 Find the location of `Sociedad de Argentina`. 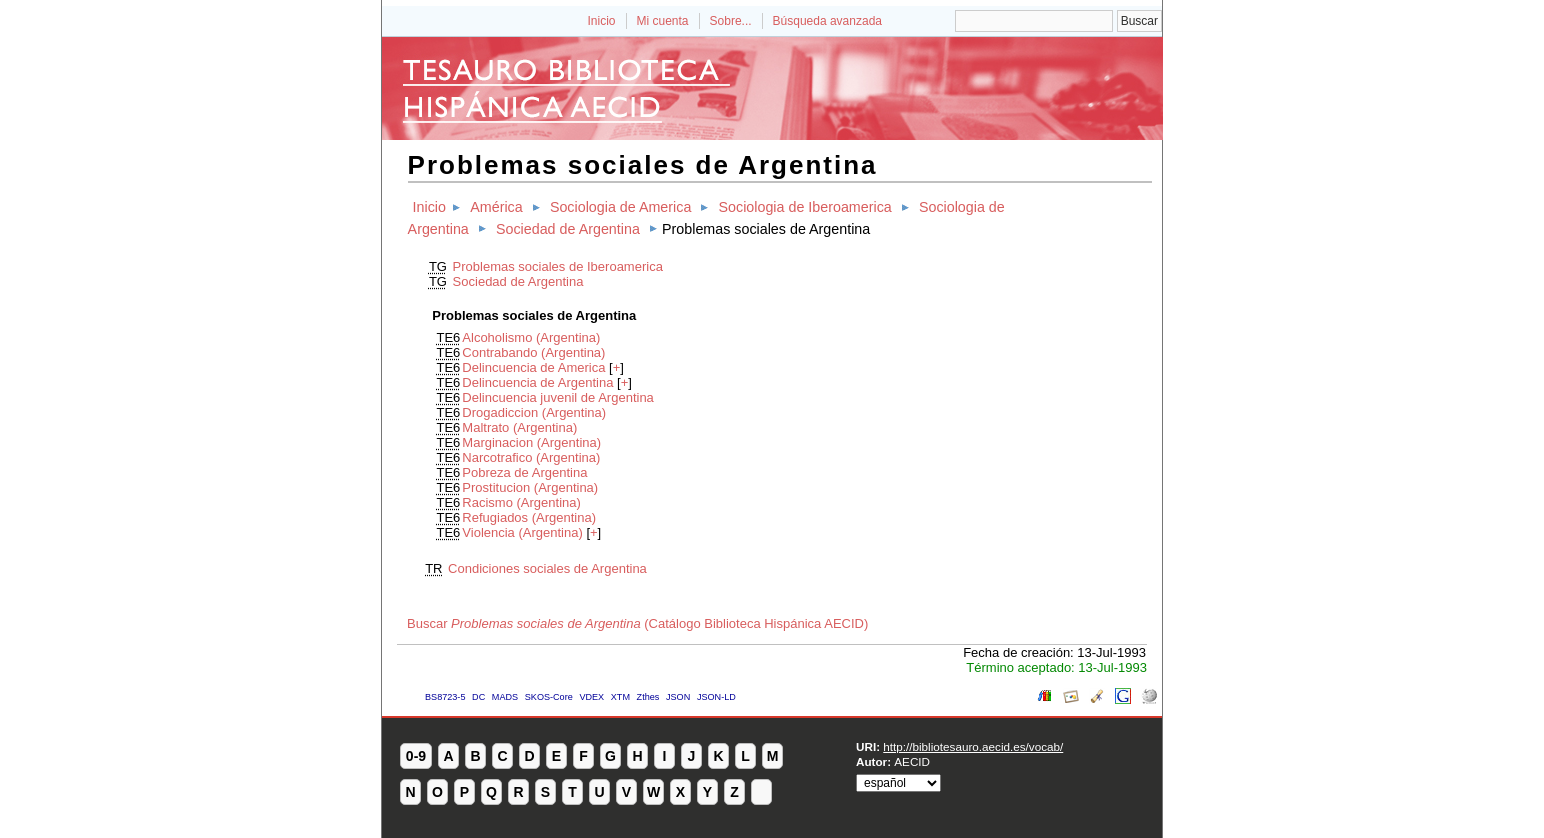

Sociedad de Argentina is located at coordinates (568, 229).